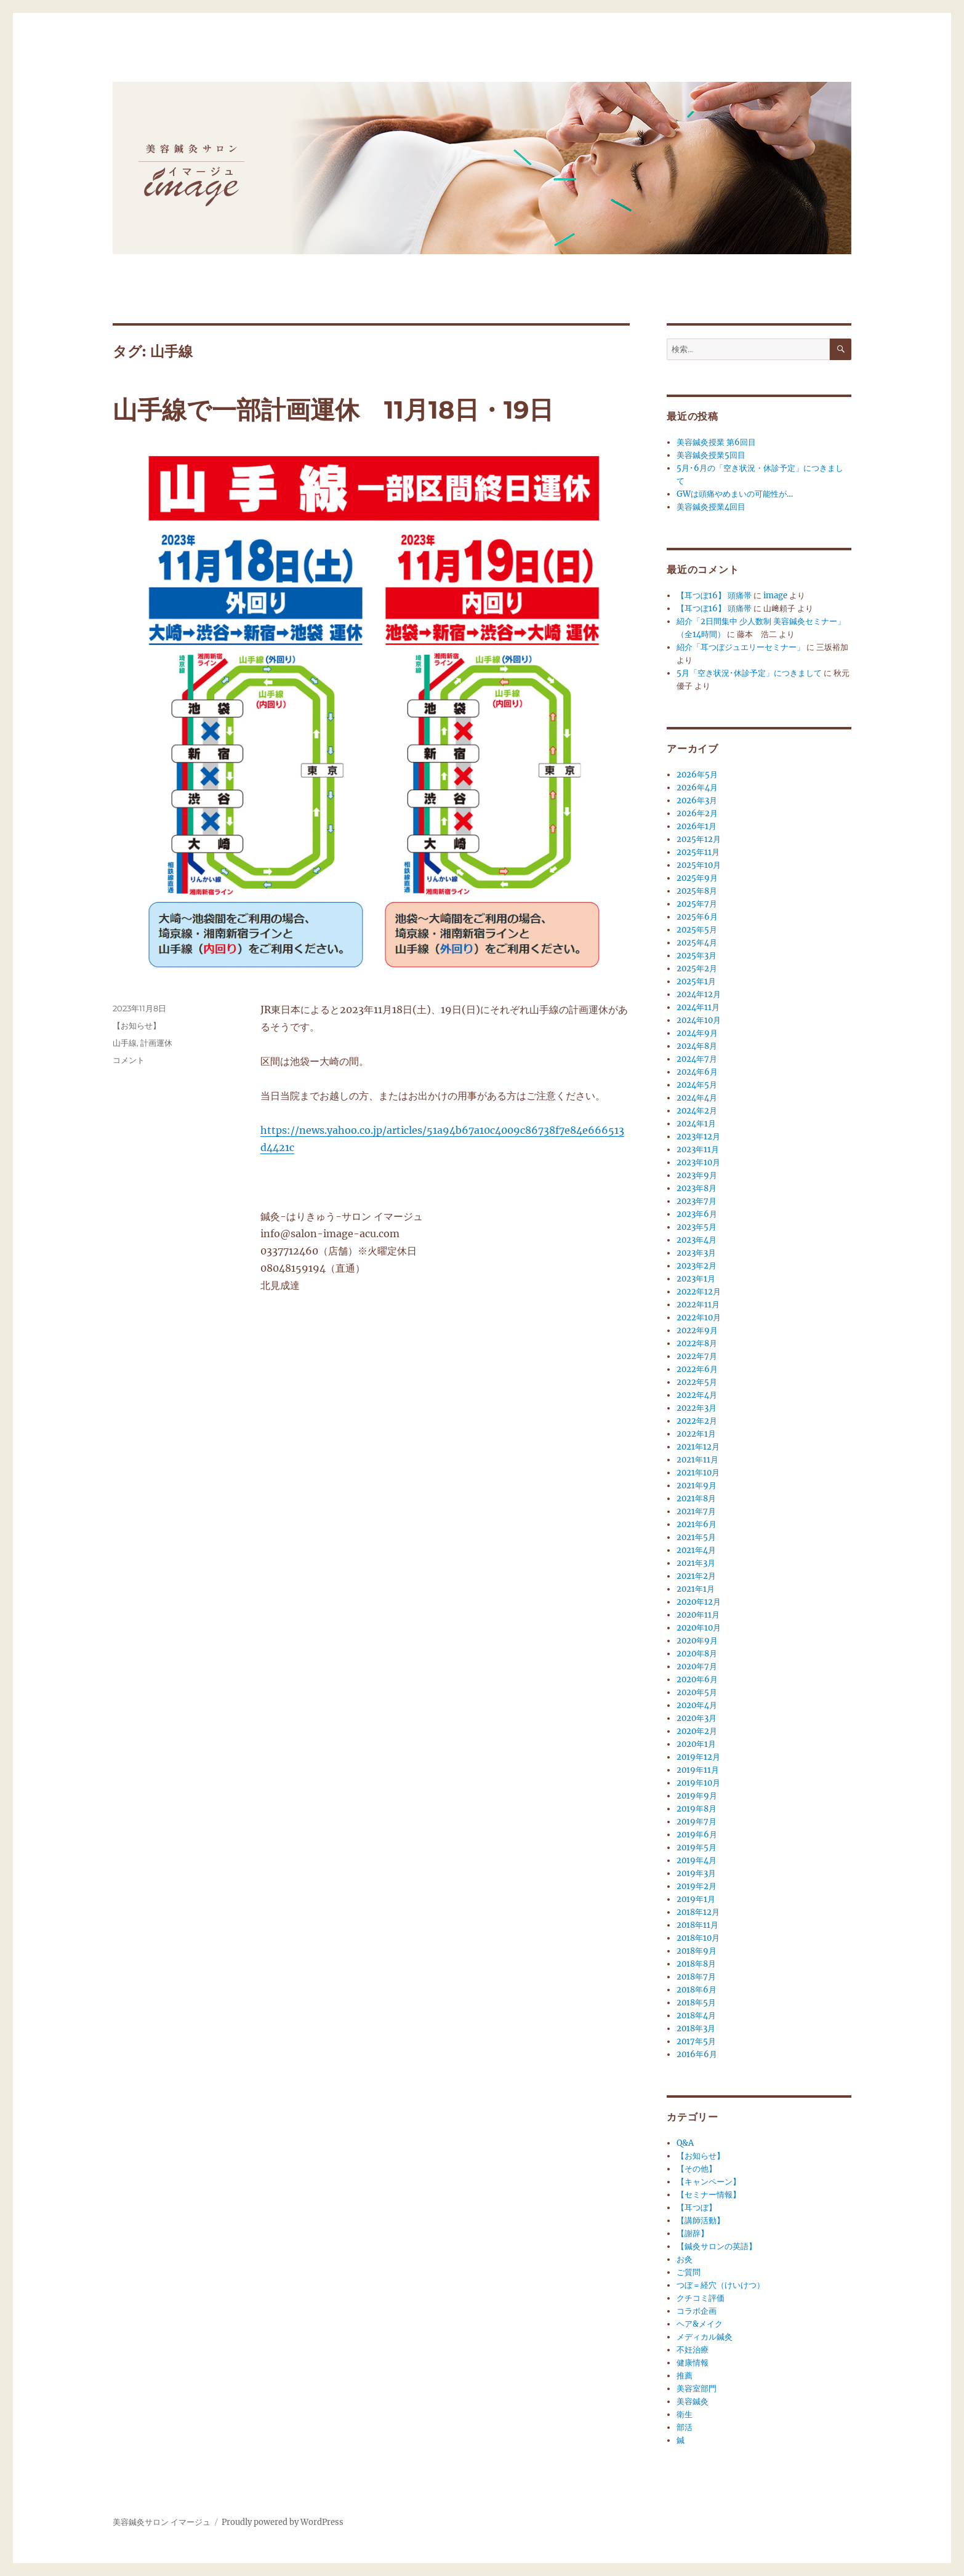 The image size is (964, 2576). I want to click on 2019年4月, so click(697, 1860).